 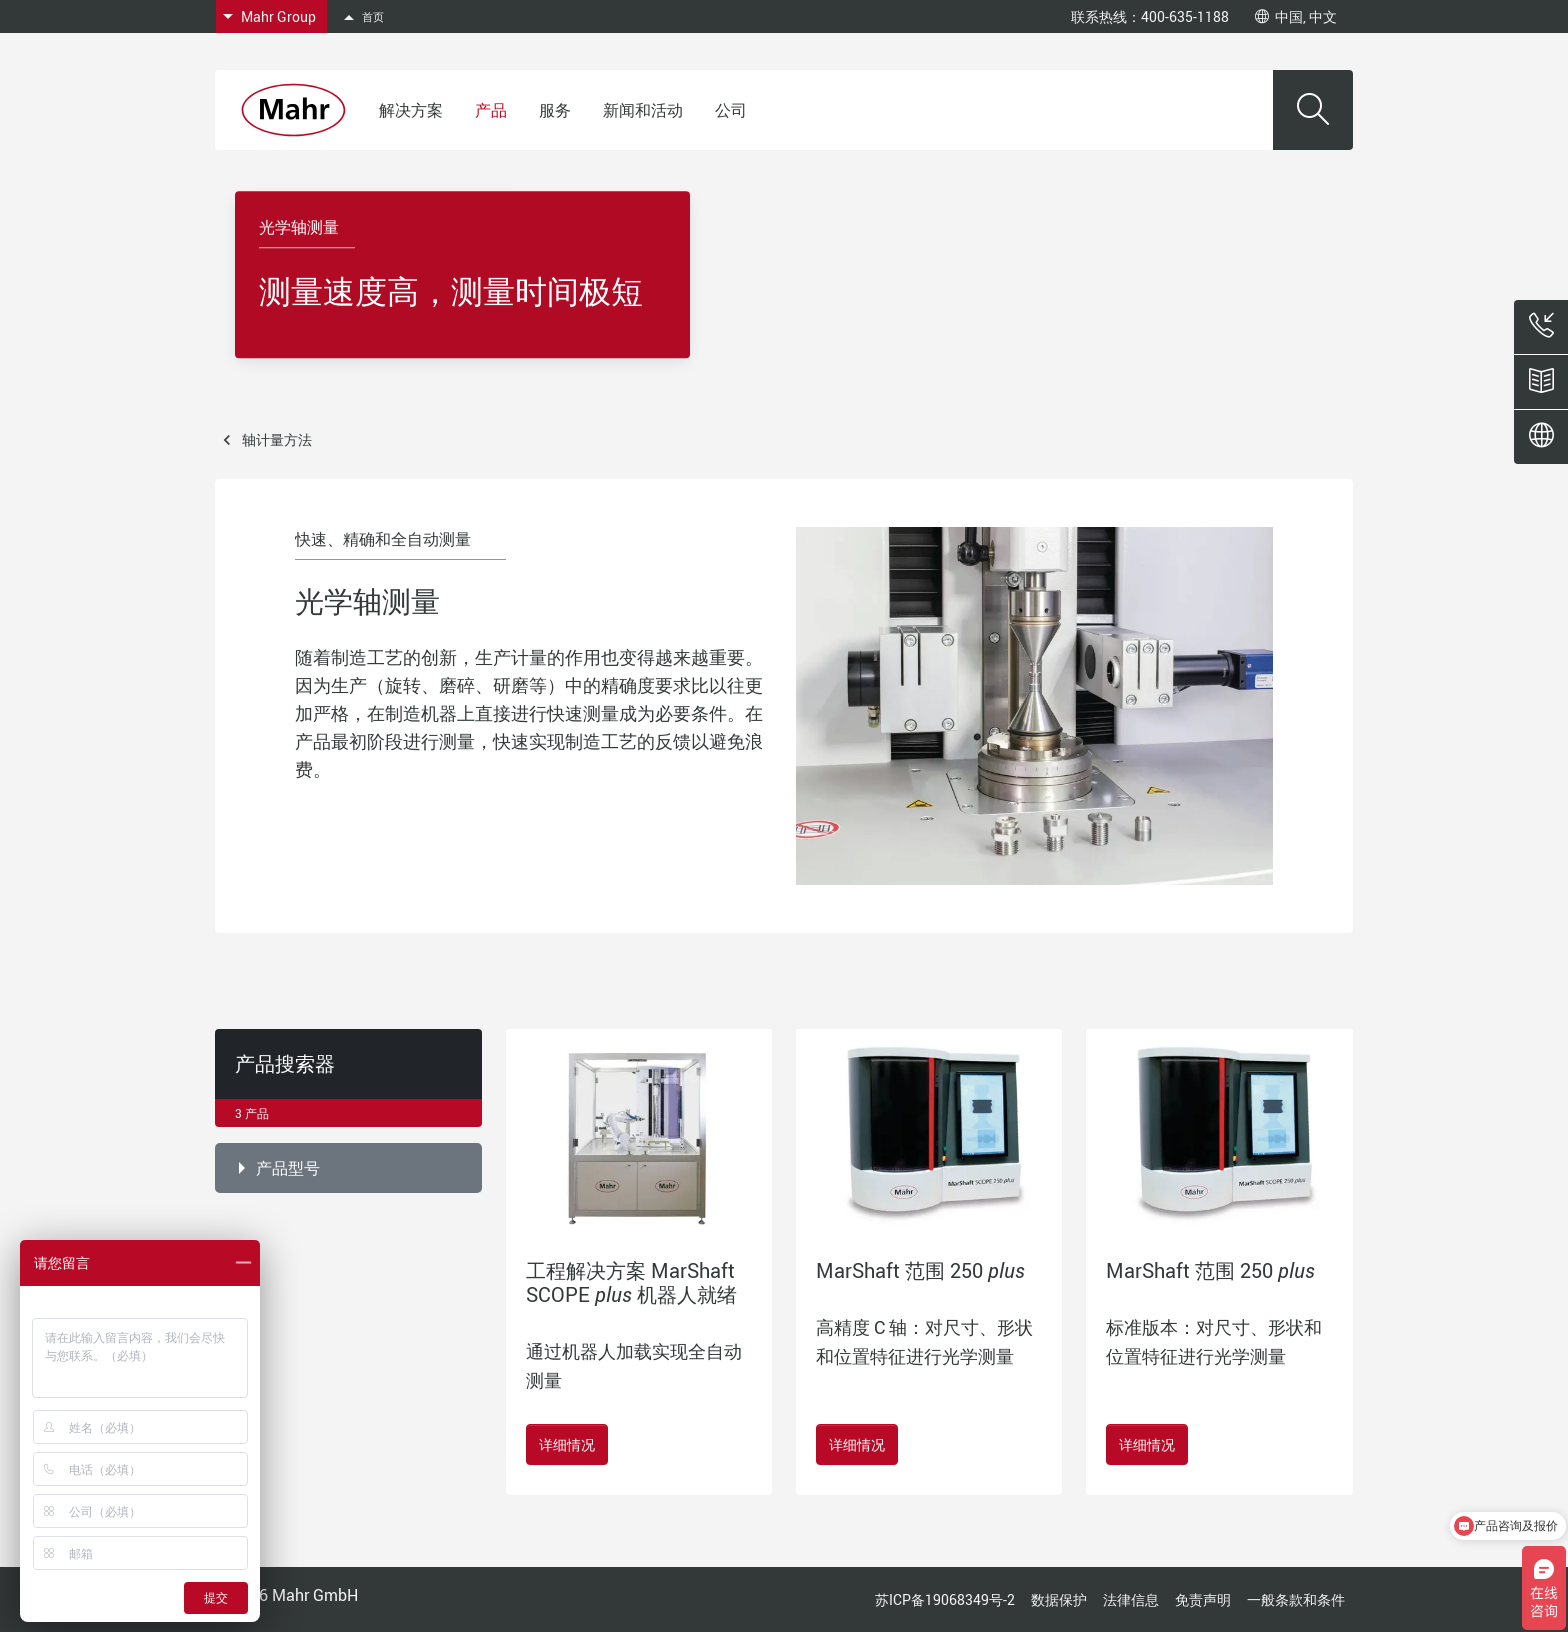 What do you see at coordinates (1150, 16) in the screenshot?
I see `联系热线：400-635-1188` at bounding box center [1150, 16].